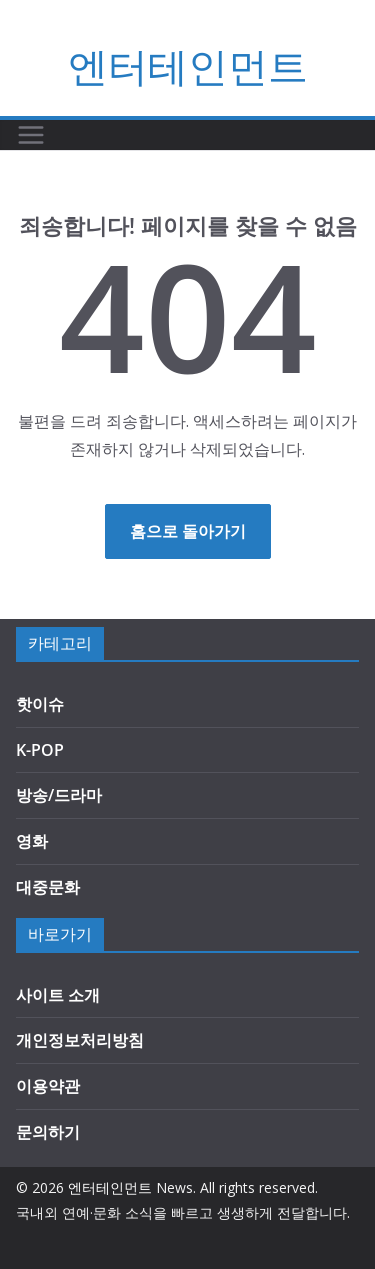 The height and width of the screenshot is (1269, 375). What do you see at coordinates (40, 750) in the screenshot?
I see `K-POP` at bounding box center [40, 750].